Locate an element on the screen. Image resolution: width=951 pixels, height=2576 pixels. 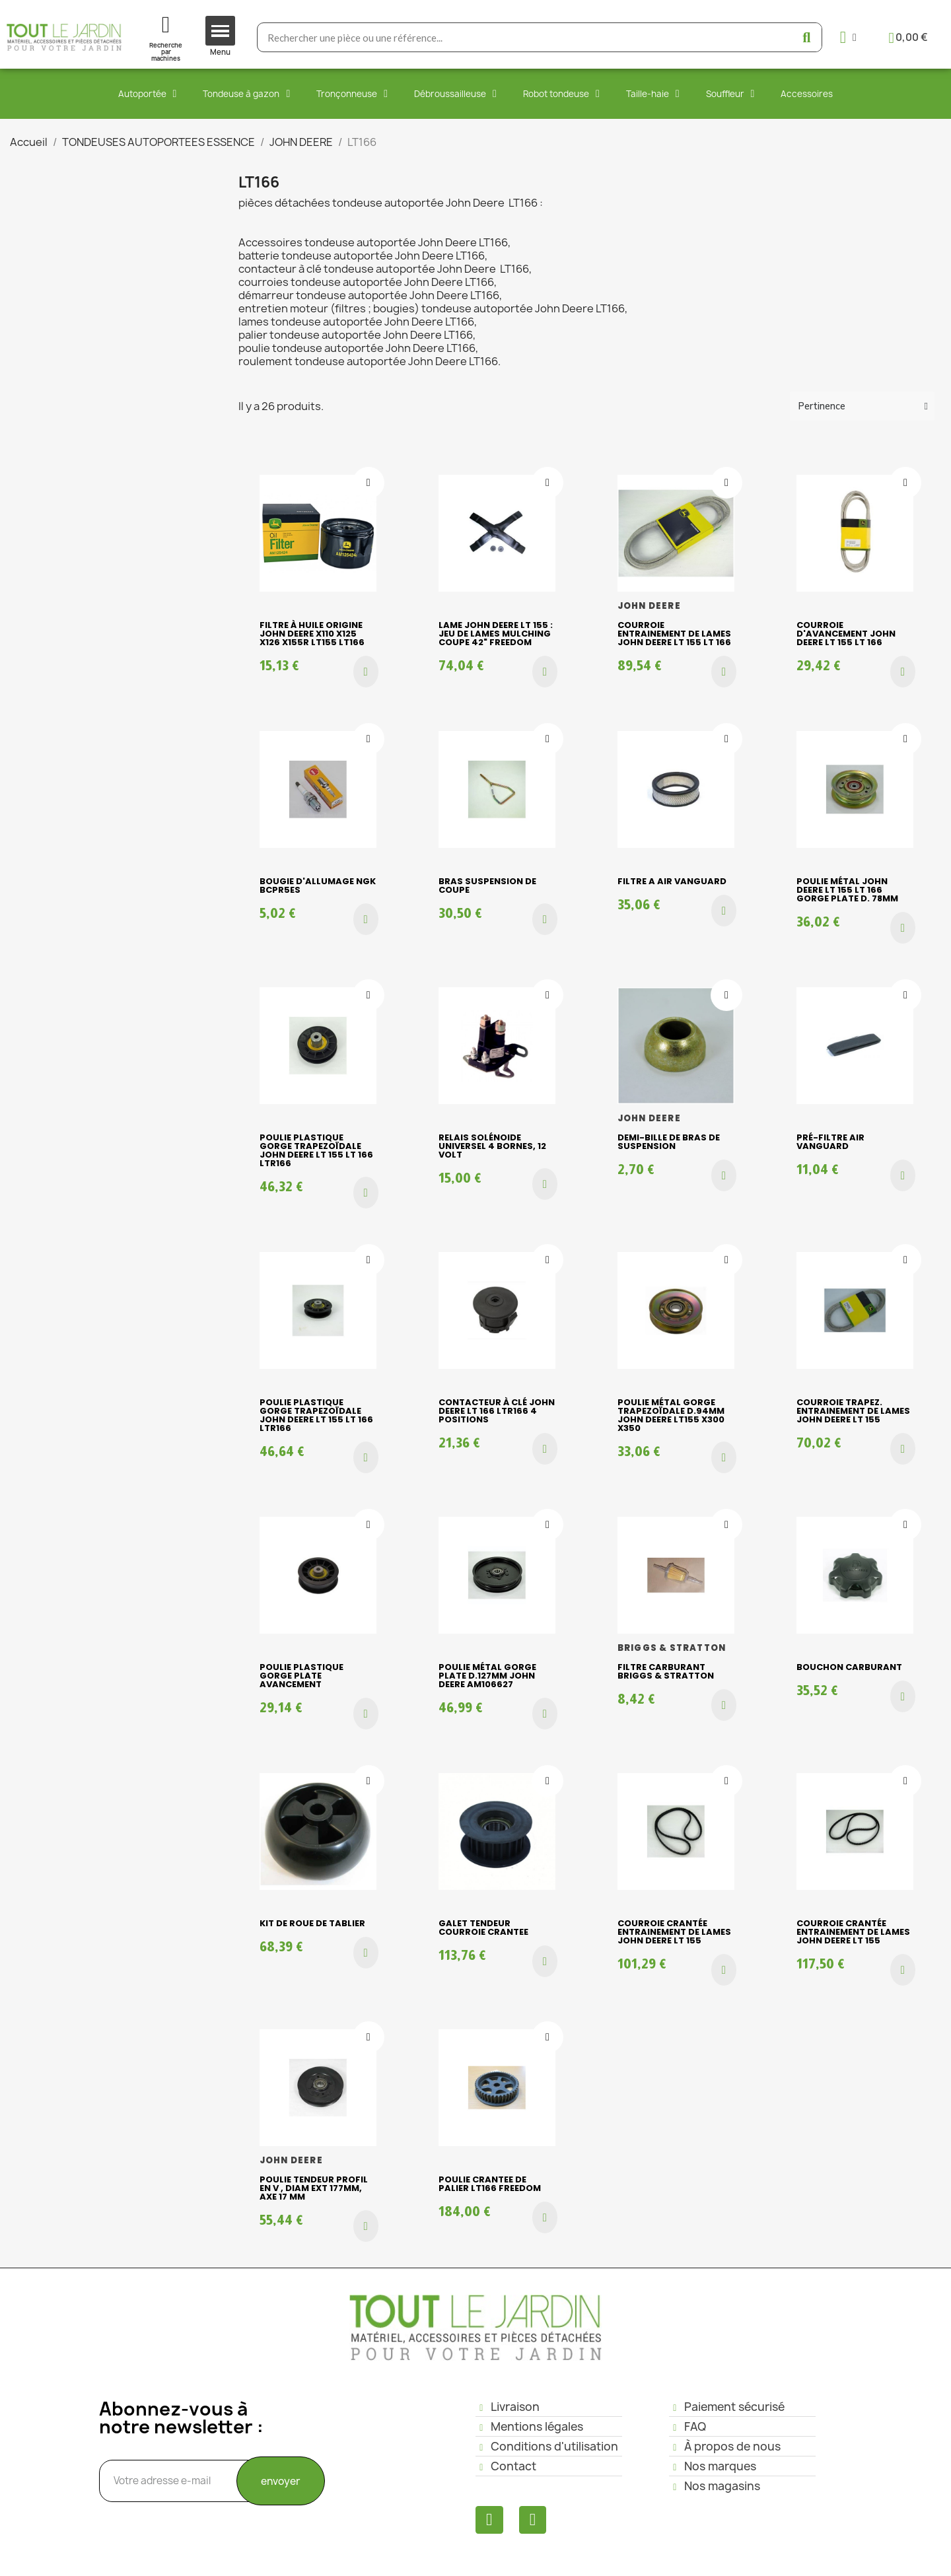
Accessoires is located at coordinates (807, 94).